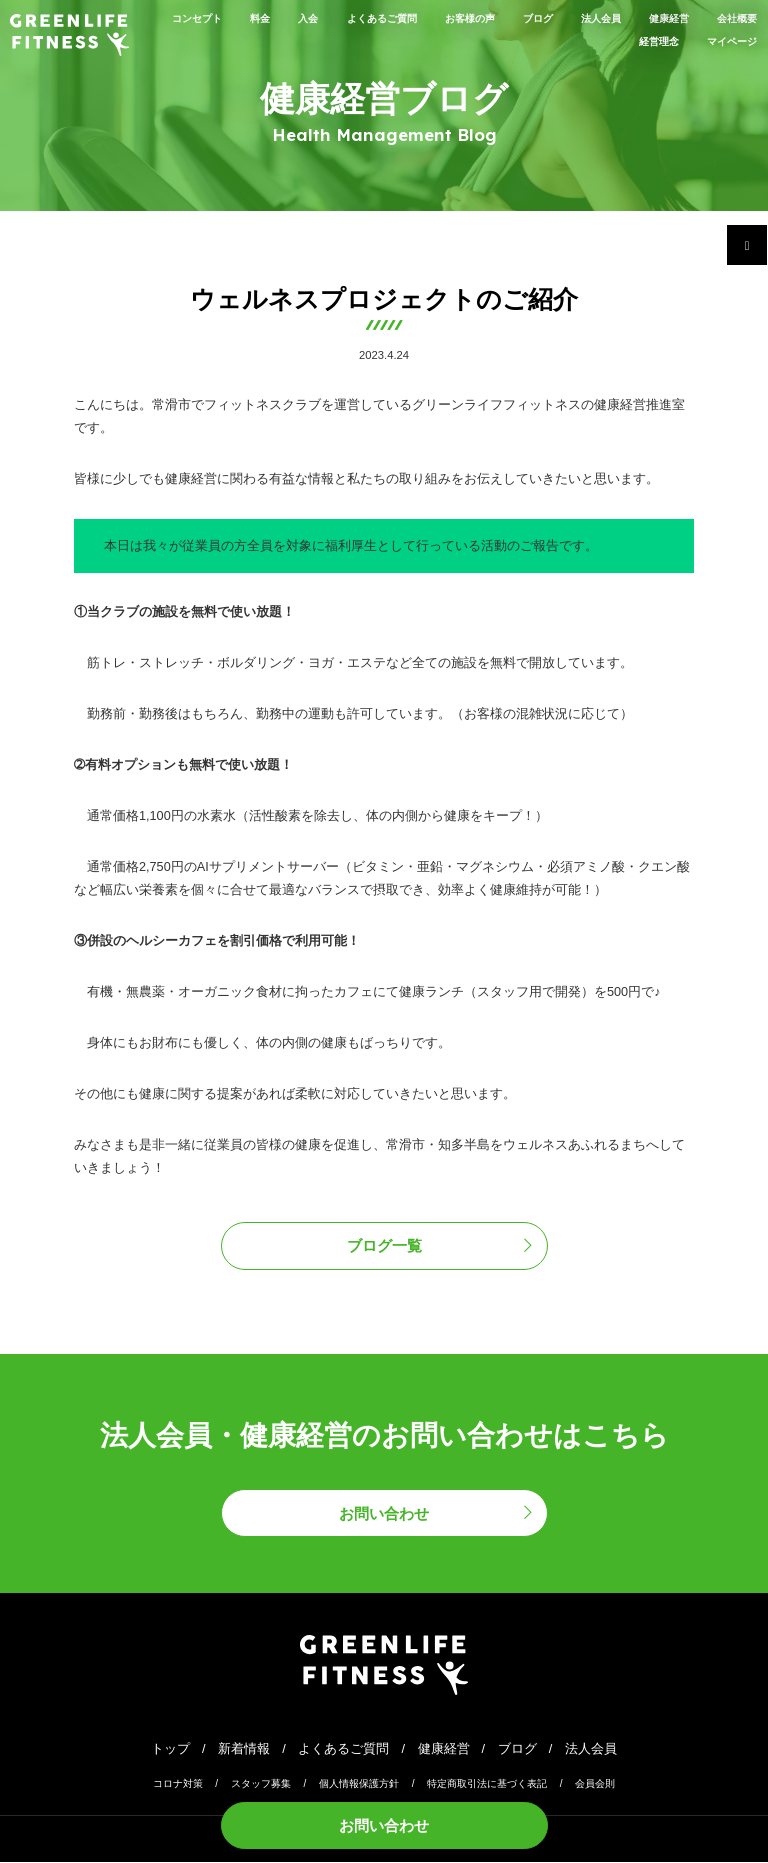  I want to click on お客様の声, so click(497, 18).